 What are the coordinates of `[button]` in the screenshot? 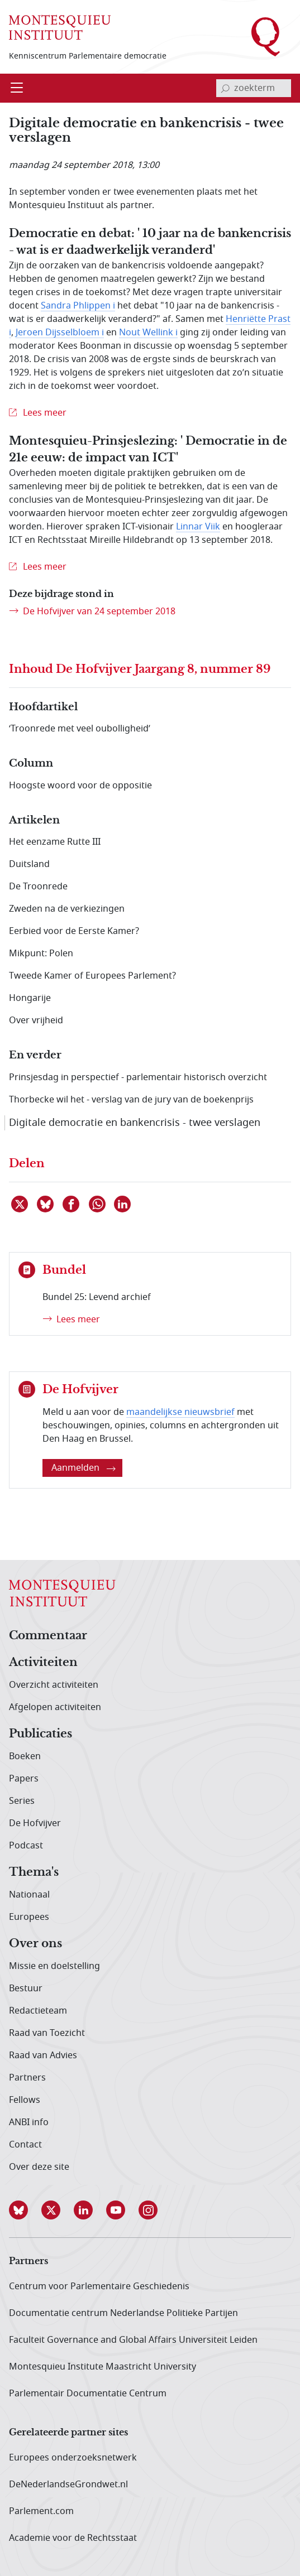 It's located at (25, 2210).